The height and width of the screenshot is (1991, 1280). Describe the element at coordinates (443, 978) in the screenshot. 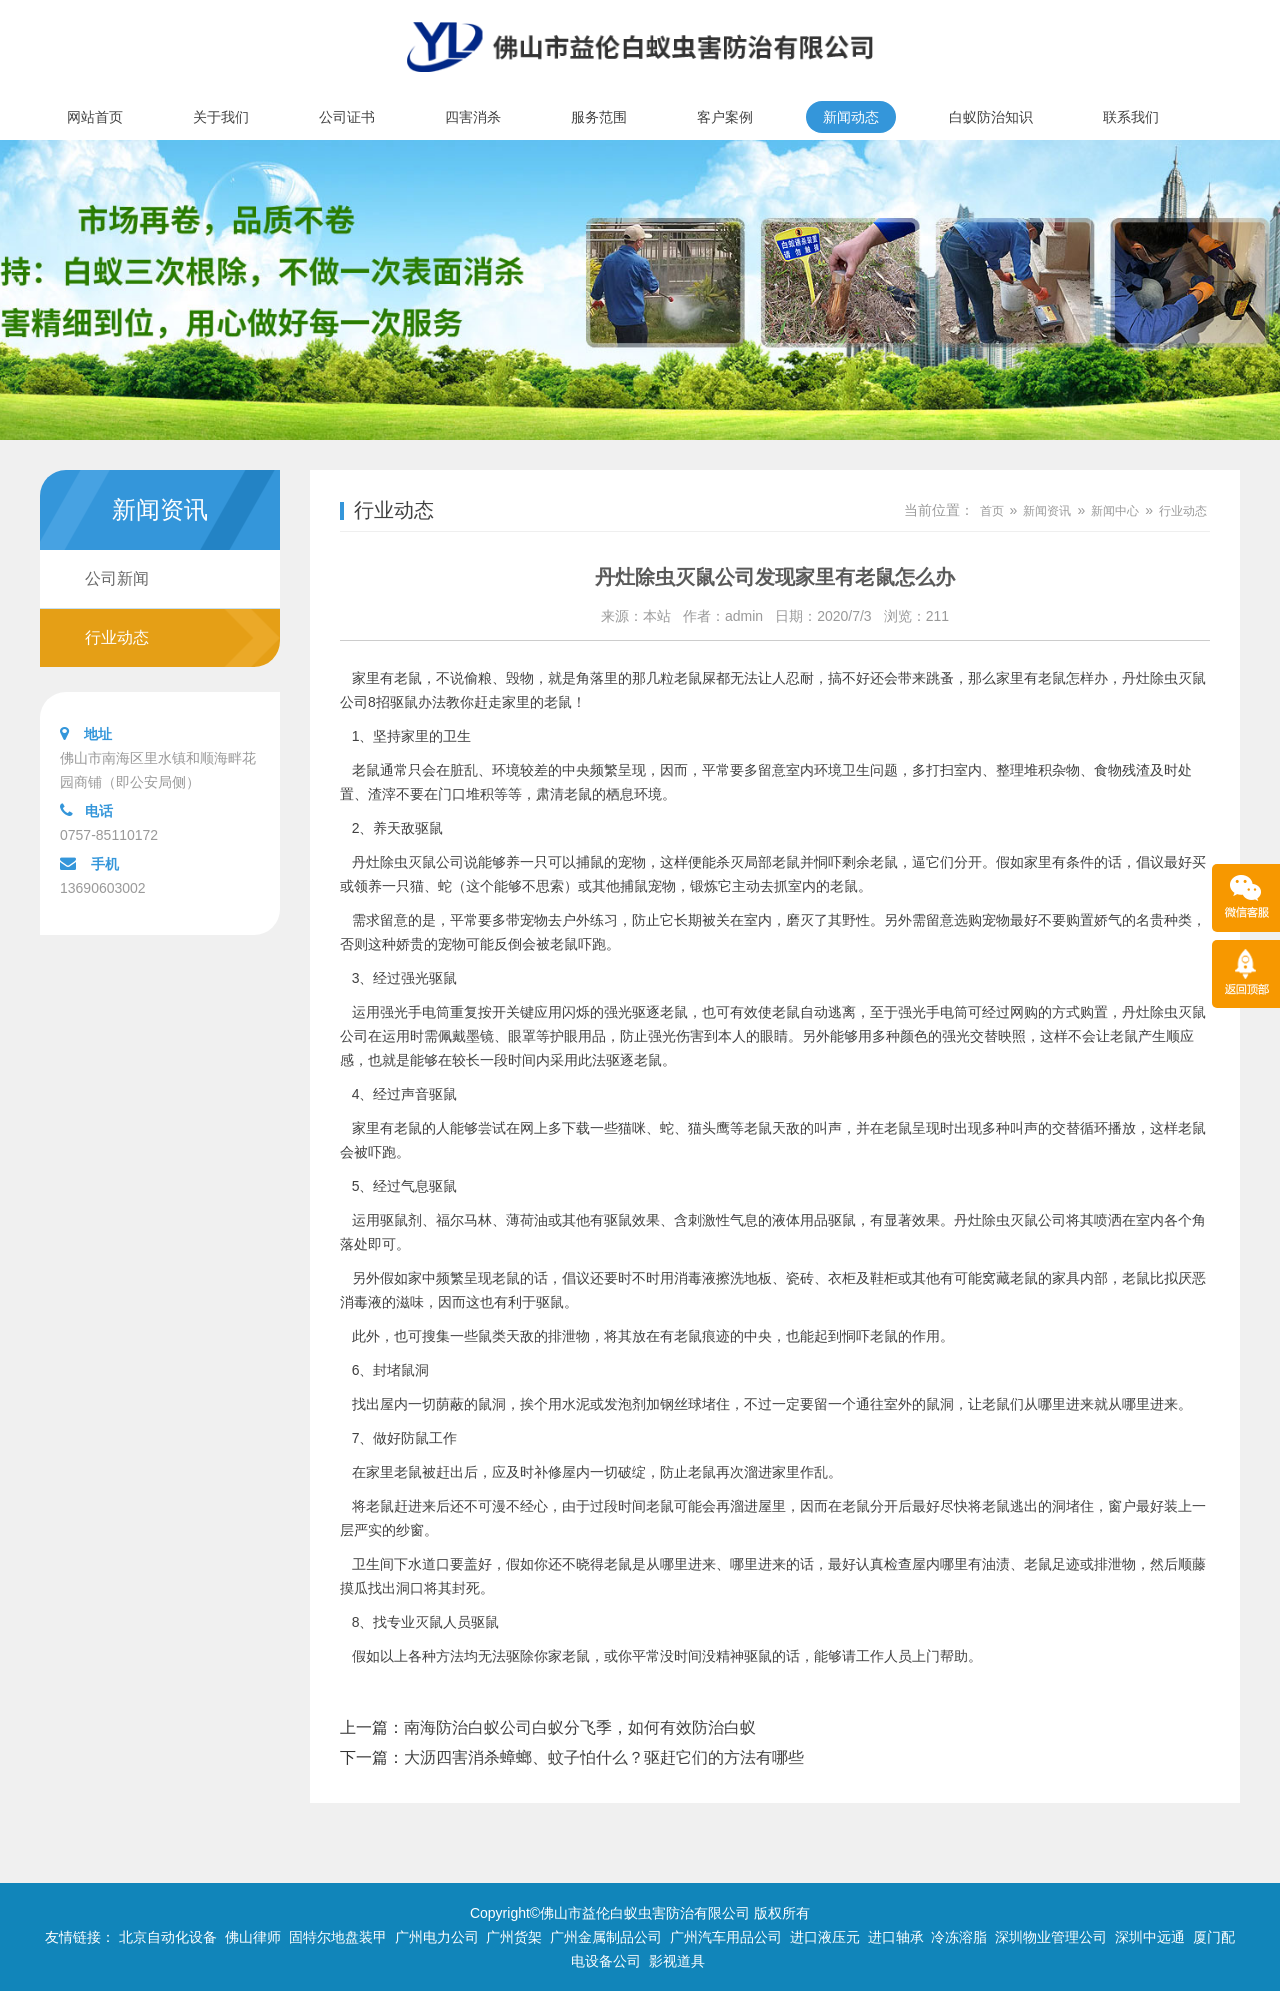

I see `驱鼠` at that location.